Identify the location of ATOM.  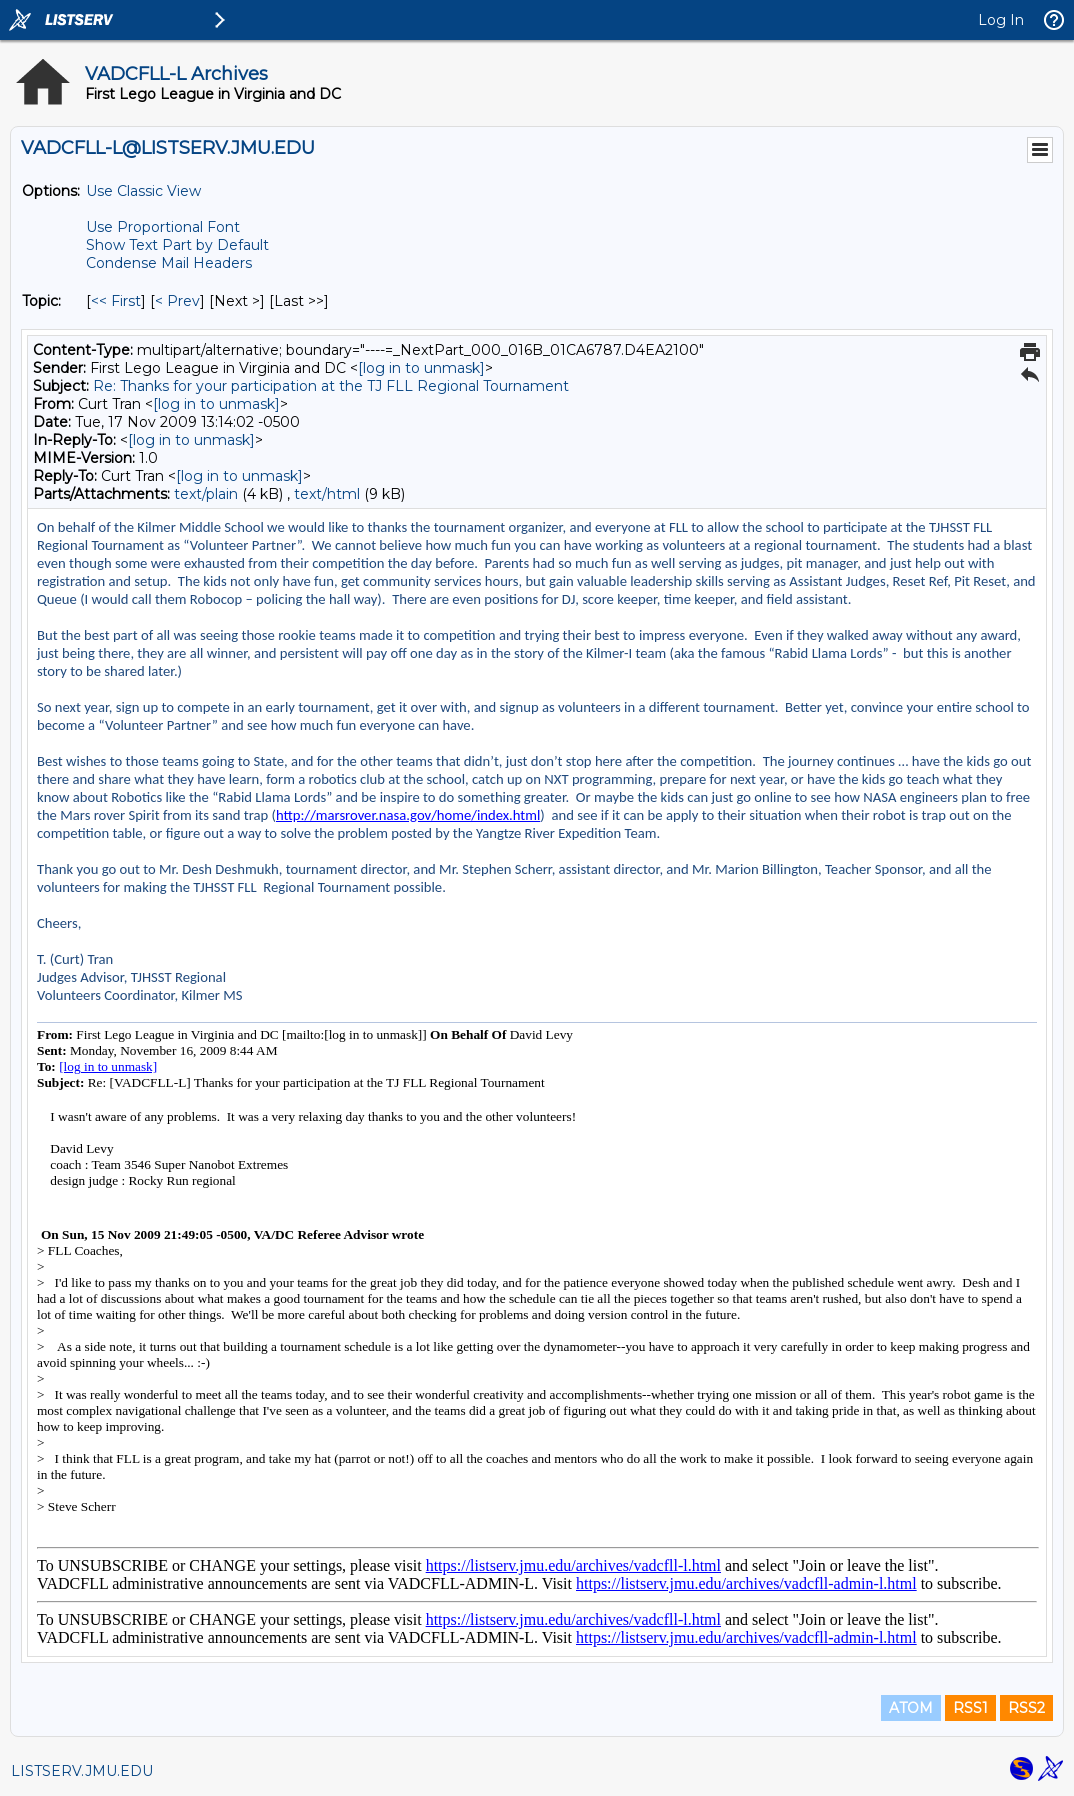
(911, 1708).